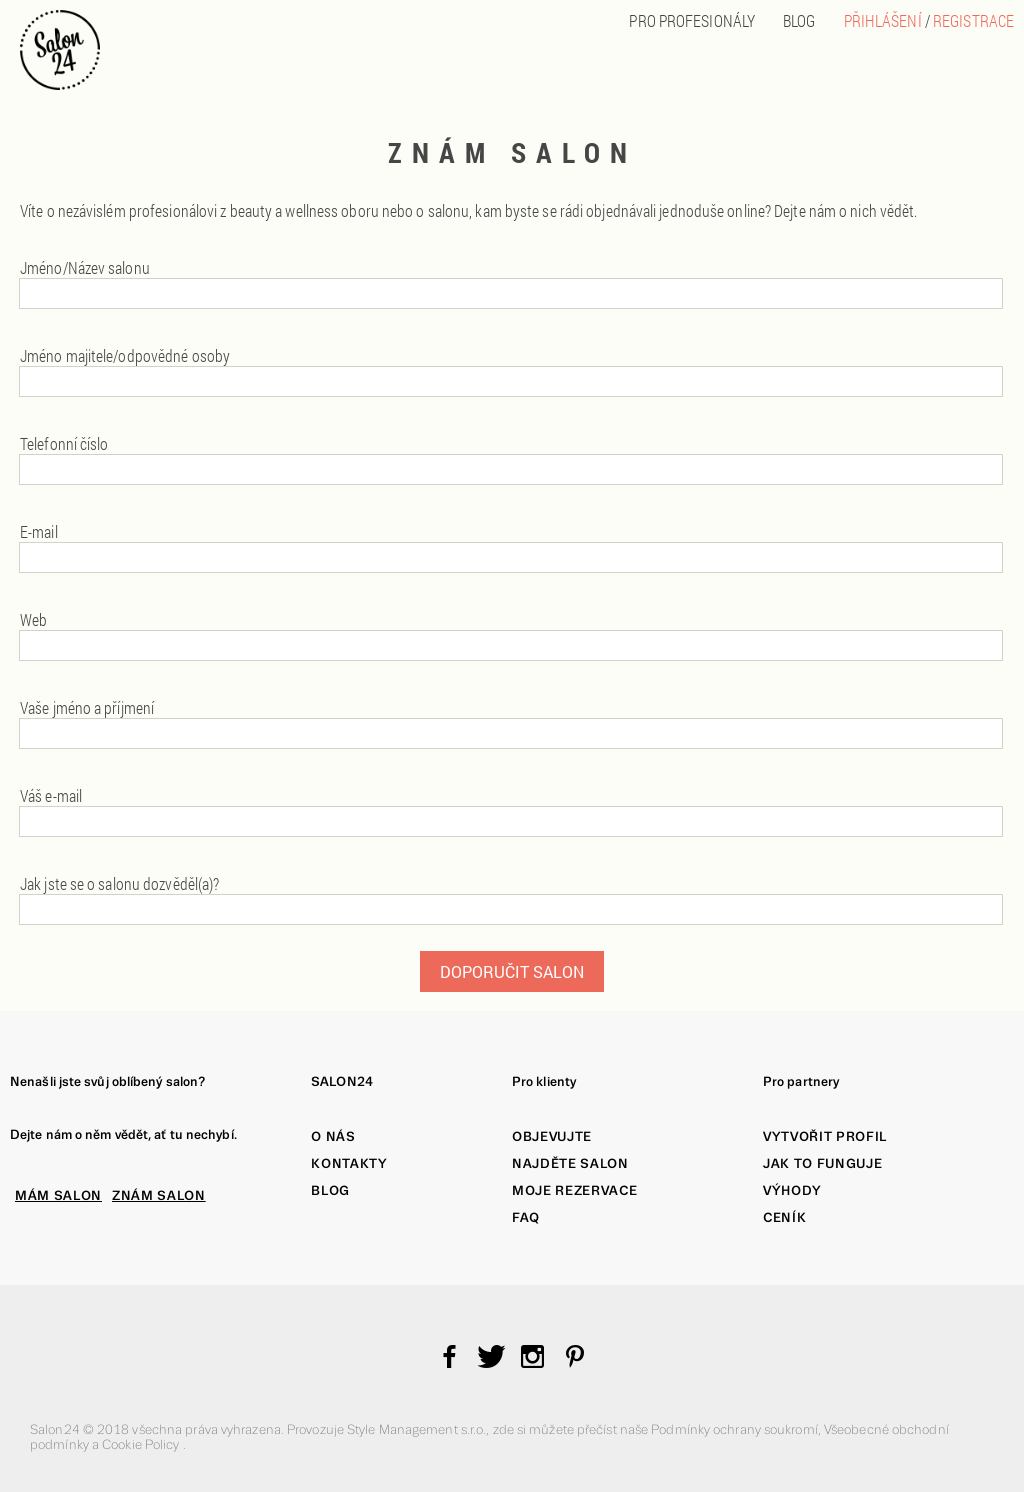 This screenshot has height=1492, width=1024. Describe the element at coordinates (333, 1136) in the screenshot. I see `O nás` at that location.